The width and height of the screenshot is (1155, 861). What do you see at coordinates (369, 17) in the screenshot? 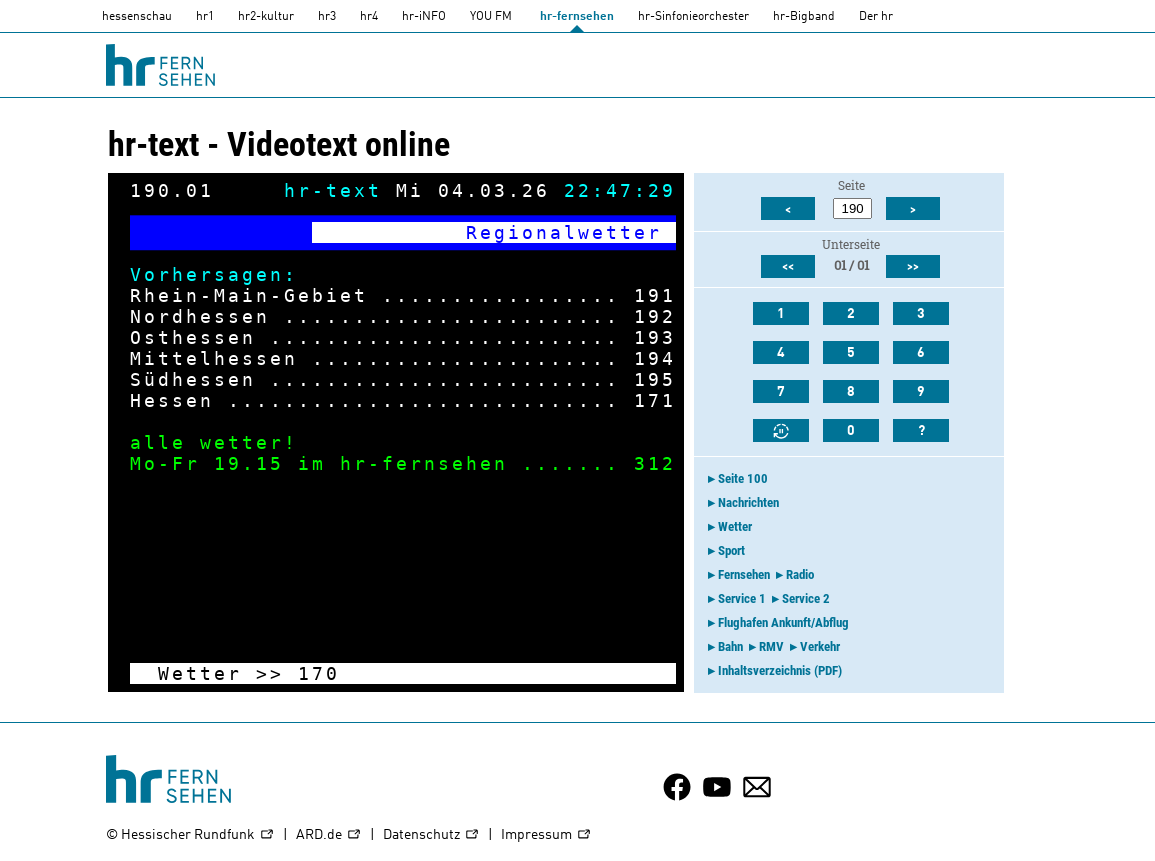
I see `hr4 [HR4]` at bounding box center [369, 17].